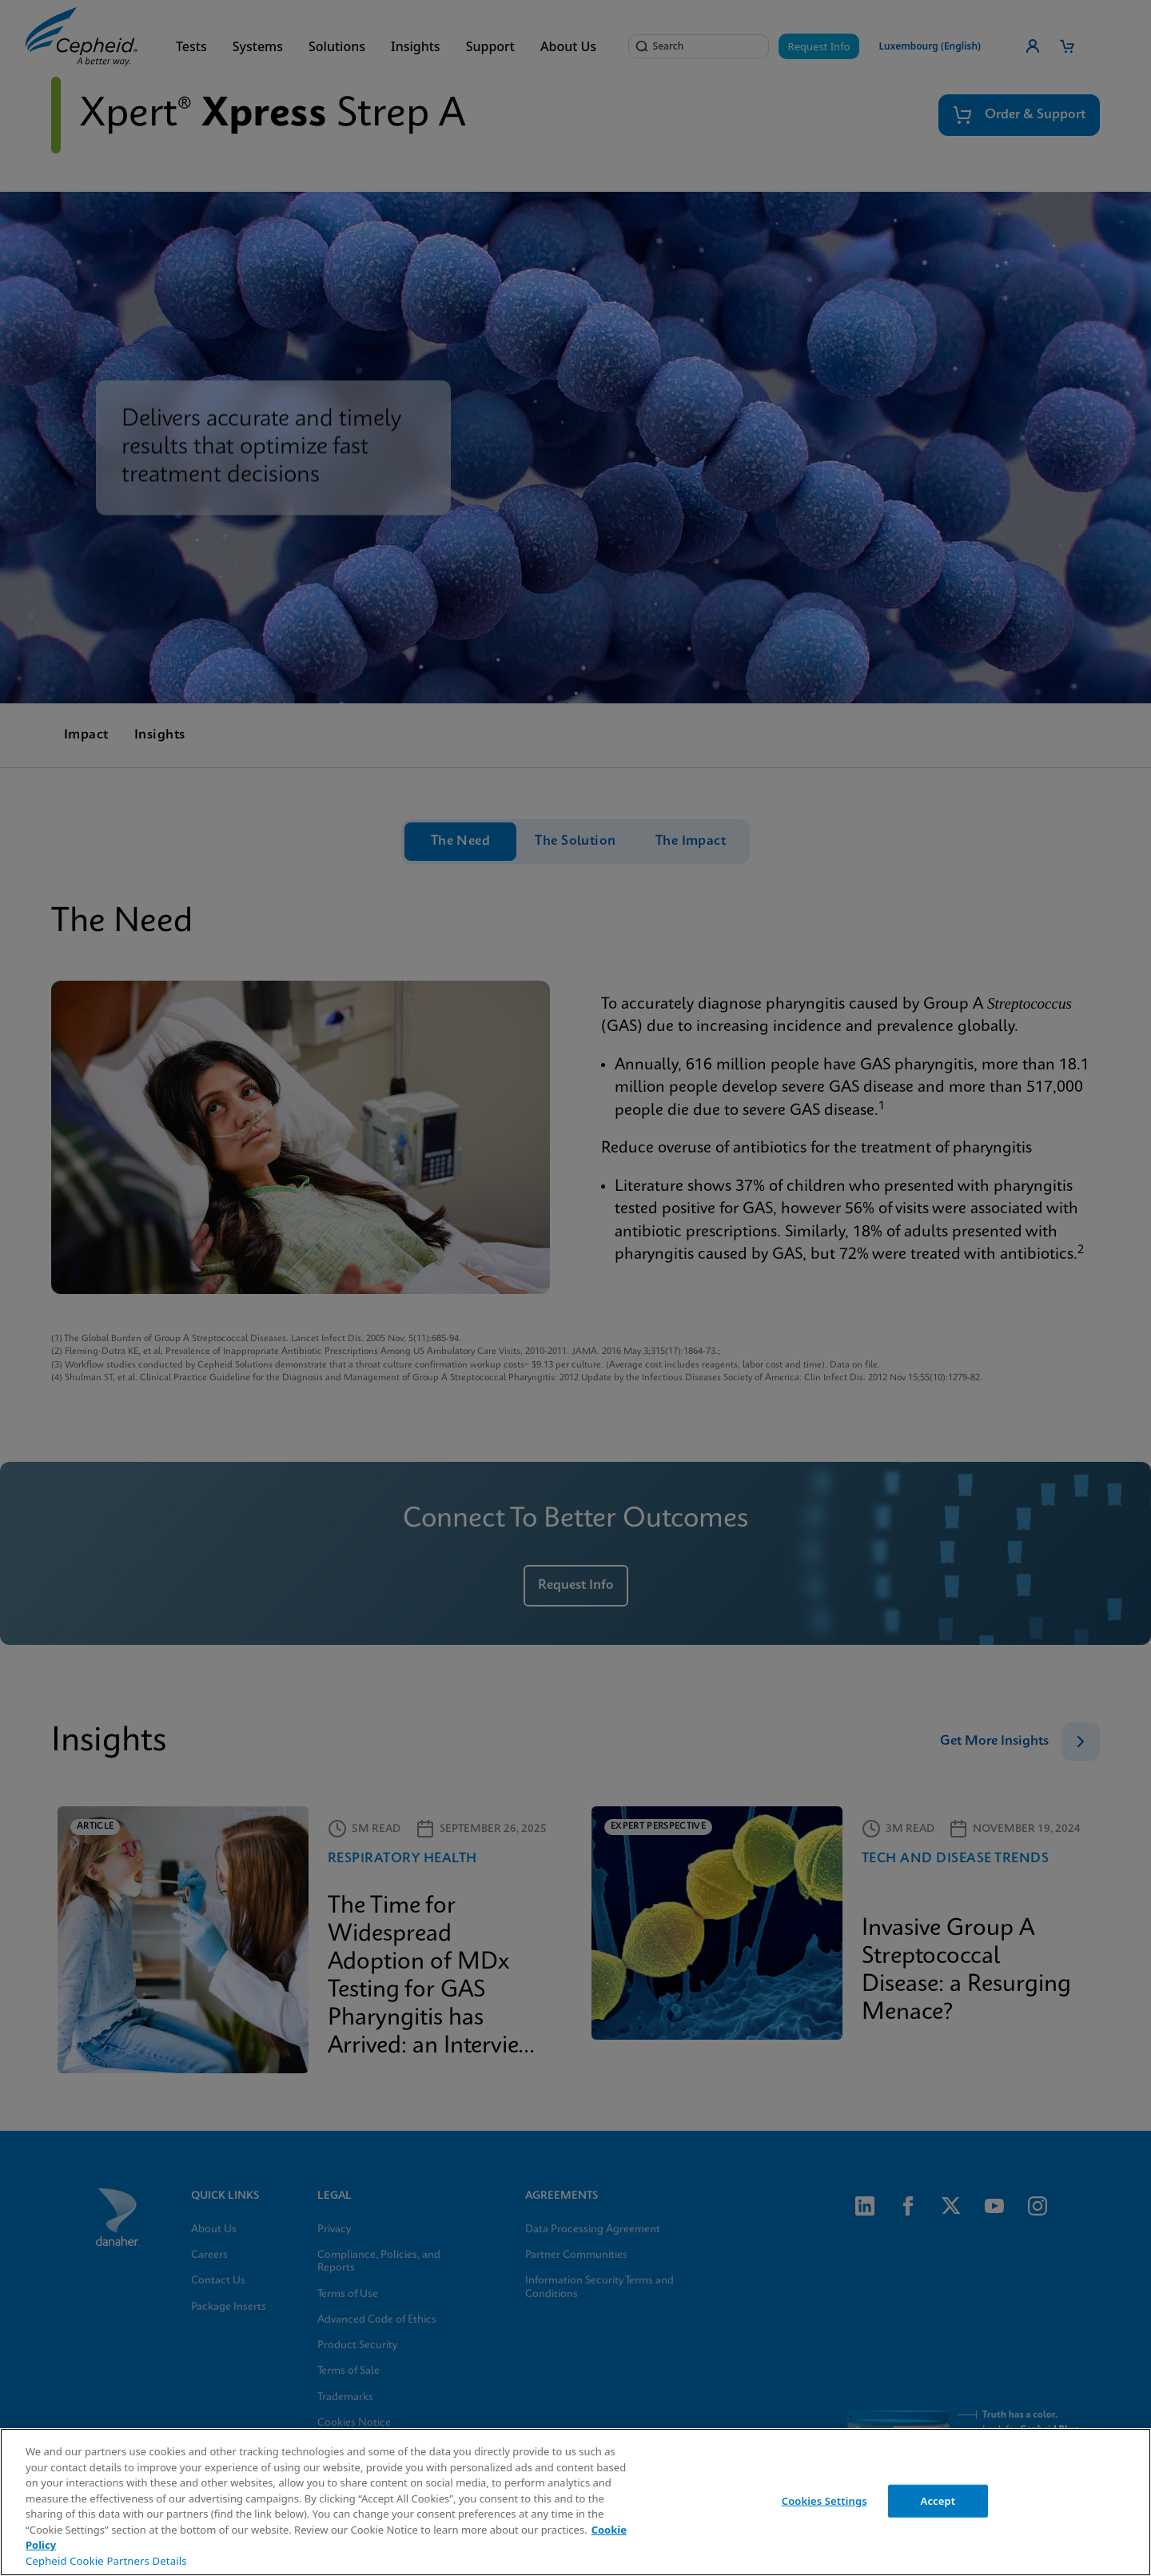 This screenshot has height=2576, width=1151. I want to click on Cookies Settings [Cookies Settings, Opens the preference center dialog], so click(824, 2500).